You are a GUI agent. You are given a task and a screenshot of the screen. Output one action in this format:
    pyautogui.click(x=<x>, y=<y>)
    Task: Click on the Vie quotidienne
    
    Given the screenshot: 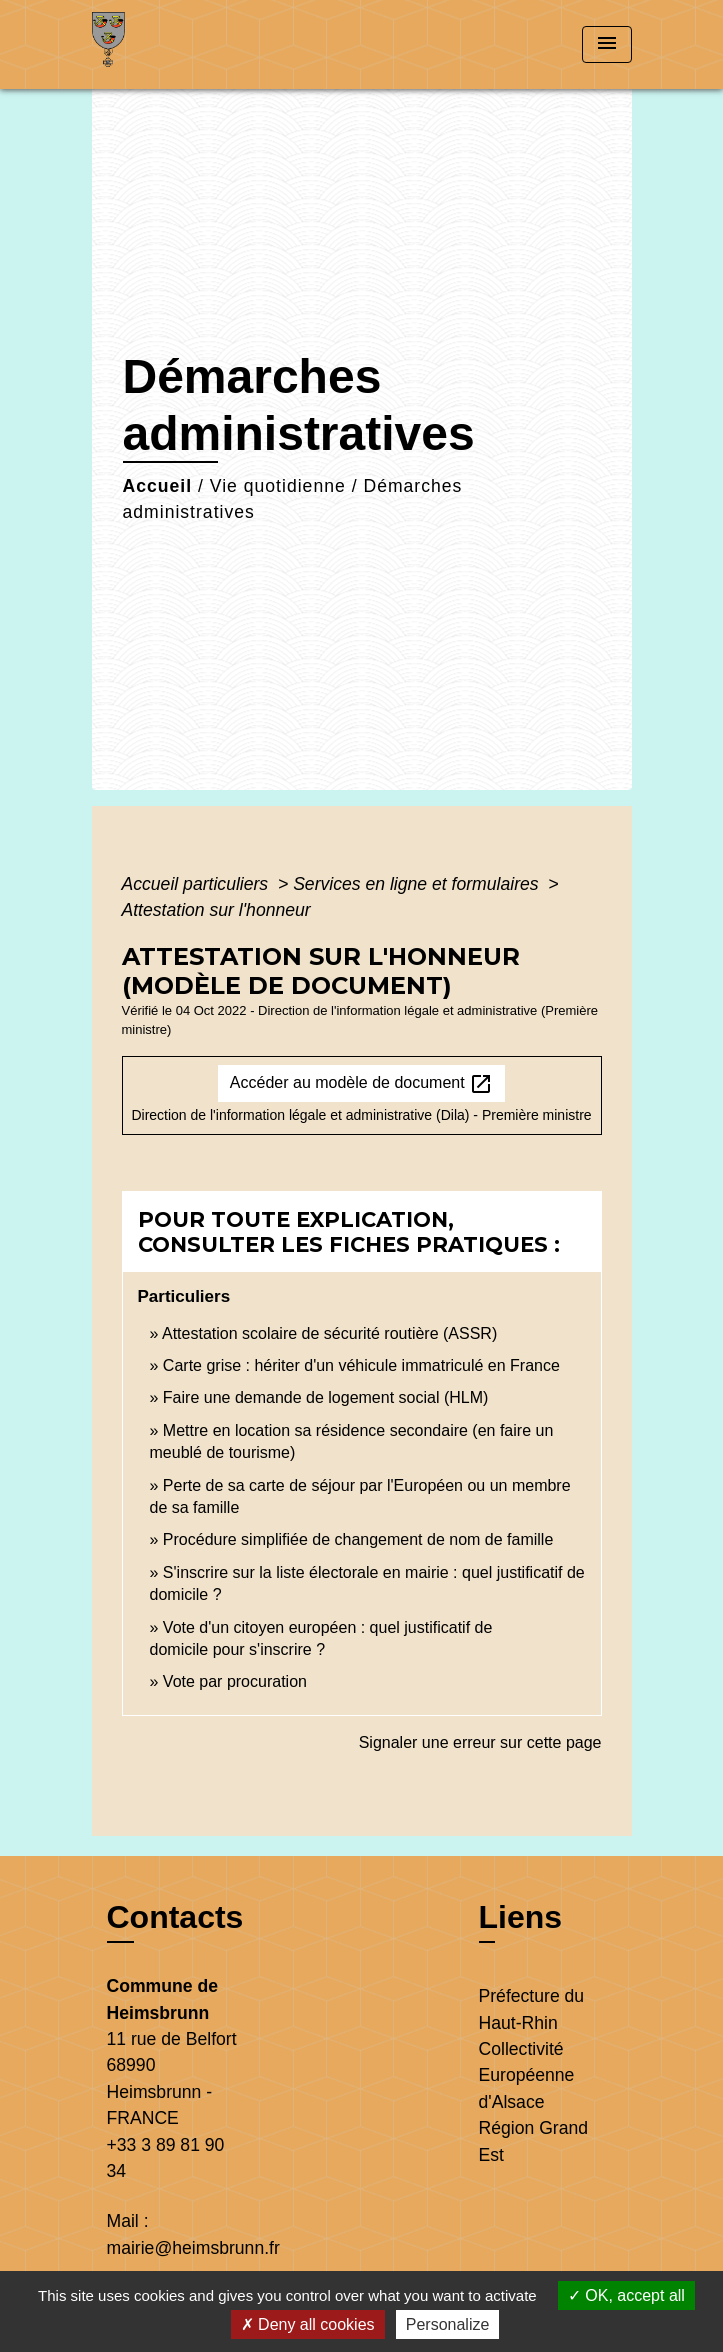 What is the action you would take?
    pyautogui.click(x=278, y=486)
    